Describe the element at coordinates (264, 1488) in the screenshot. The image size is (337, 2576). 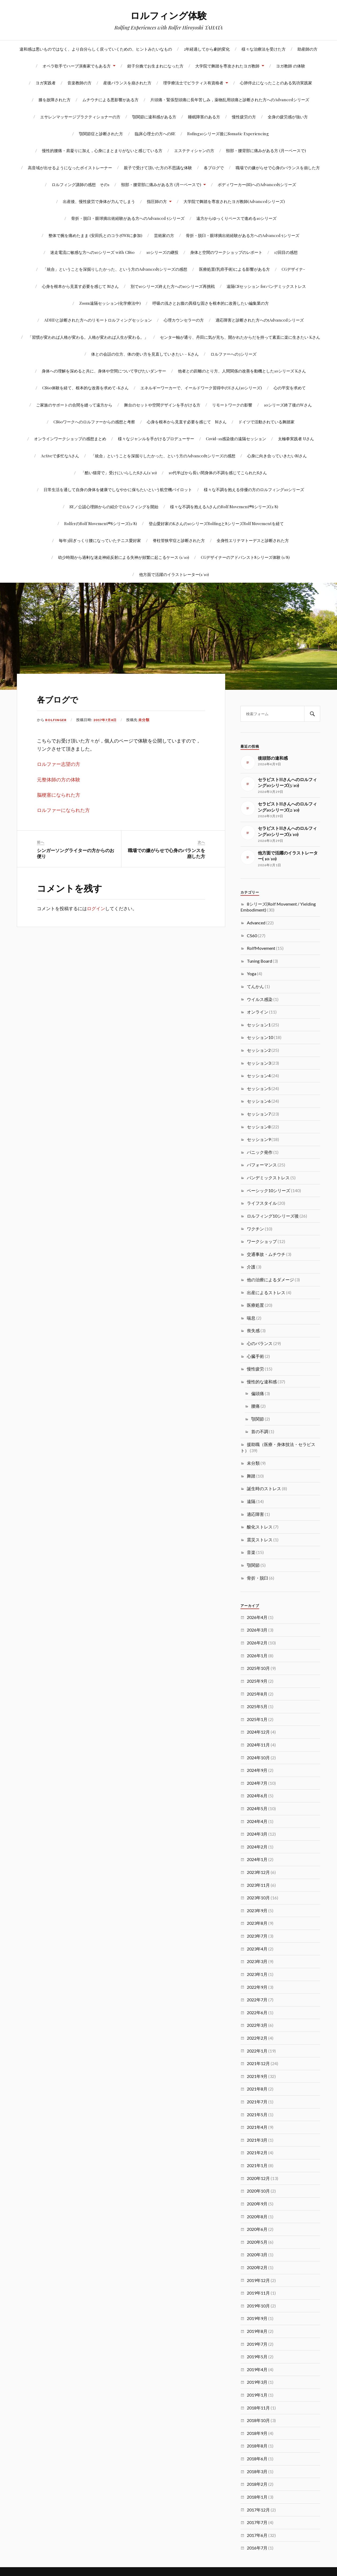
I see `誕生時のストレス` at that location.